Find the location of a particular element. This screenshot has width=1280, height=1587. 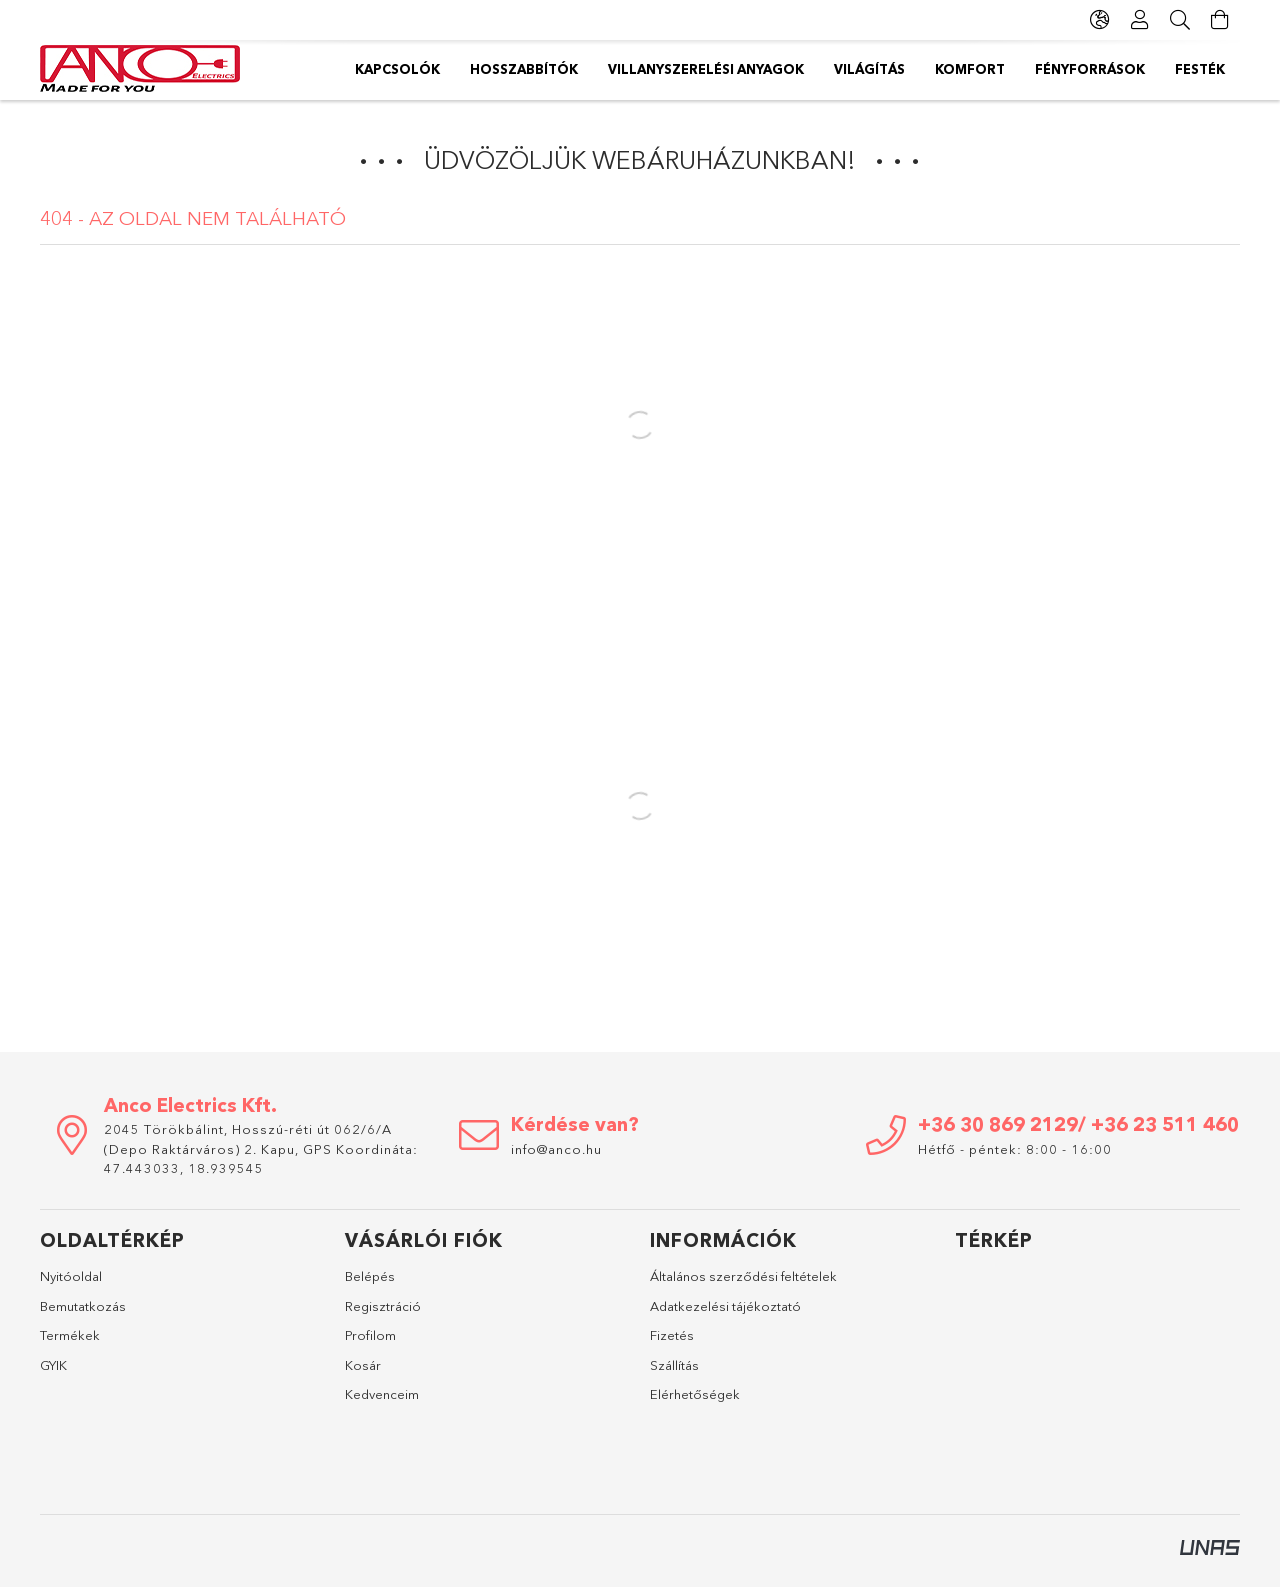

Regisztráció is located at coordinates (383, 1306).